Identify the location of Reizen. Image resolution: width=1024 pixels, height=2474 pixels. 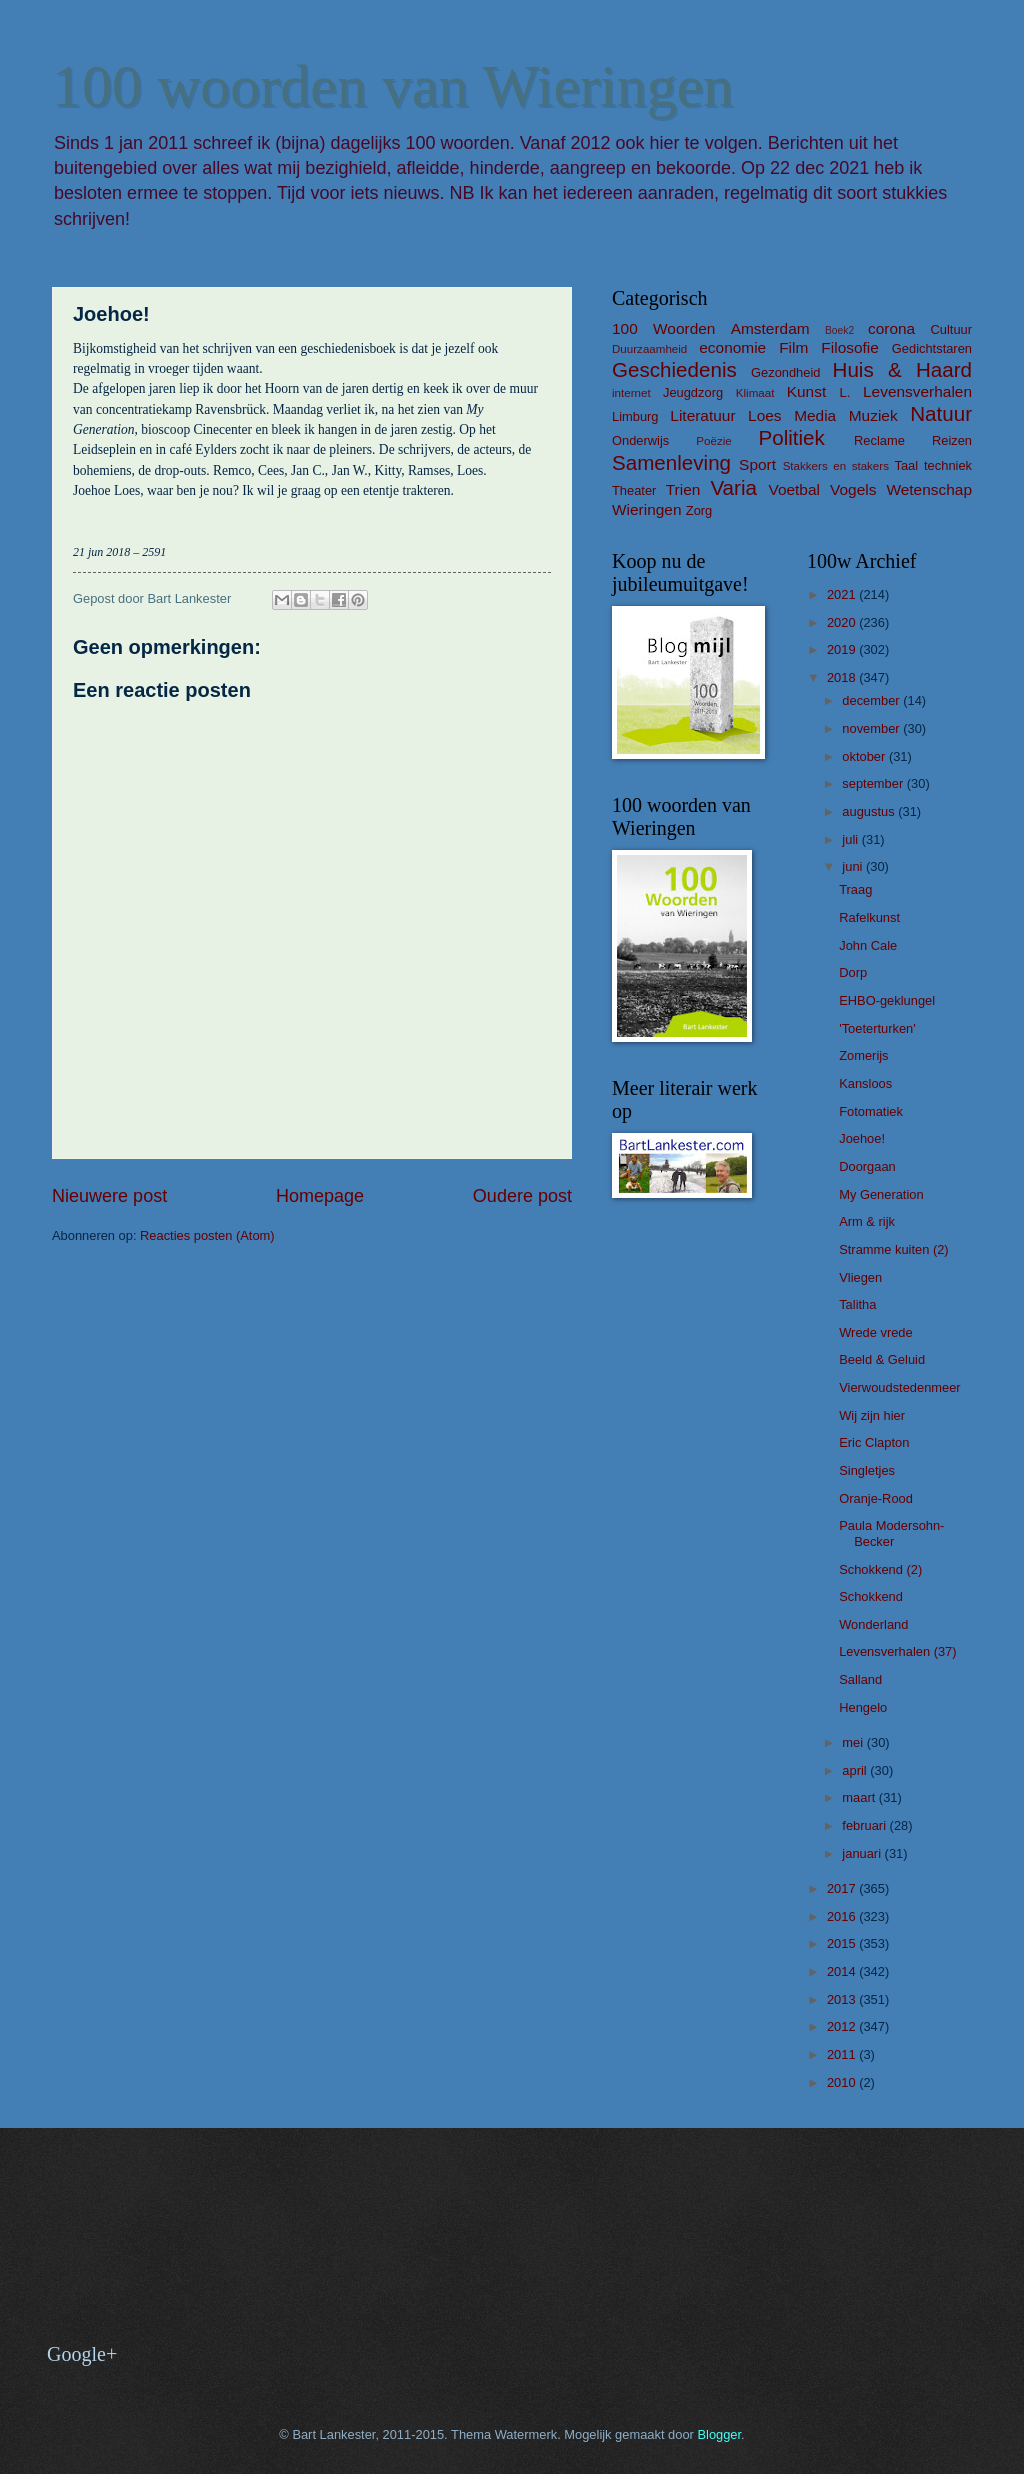
(952, 440).